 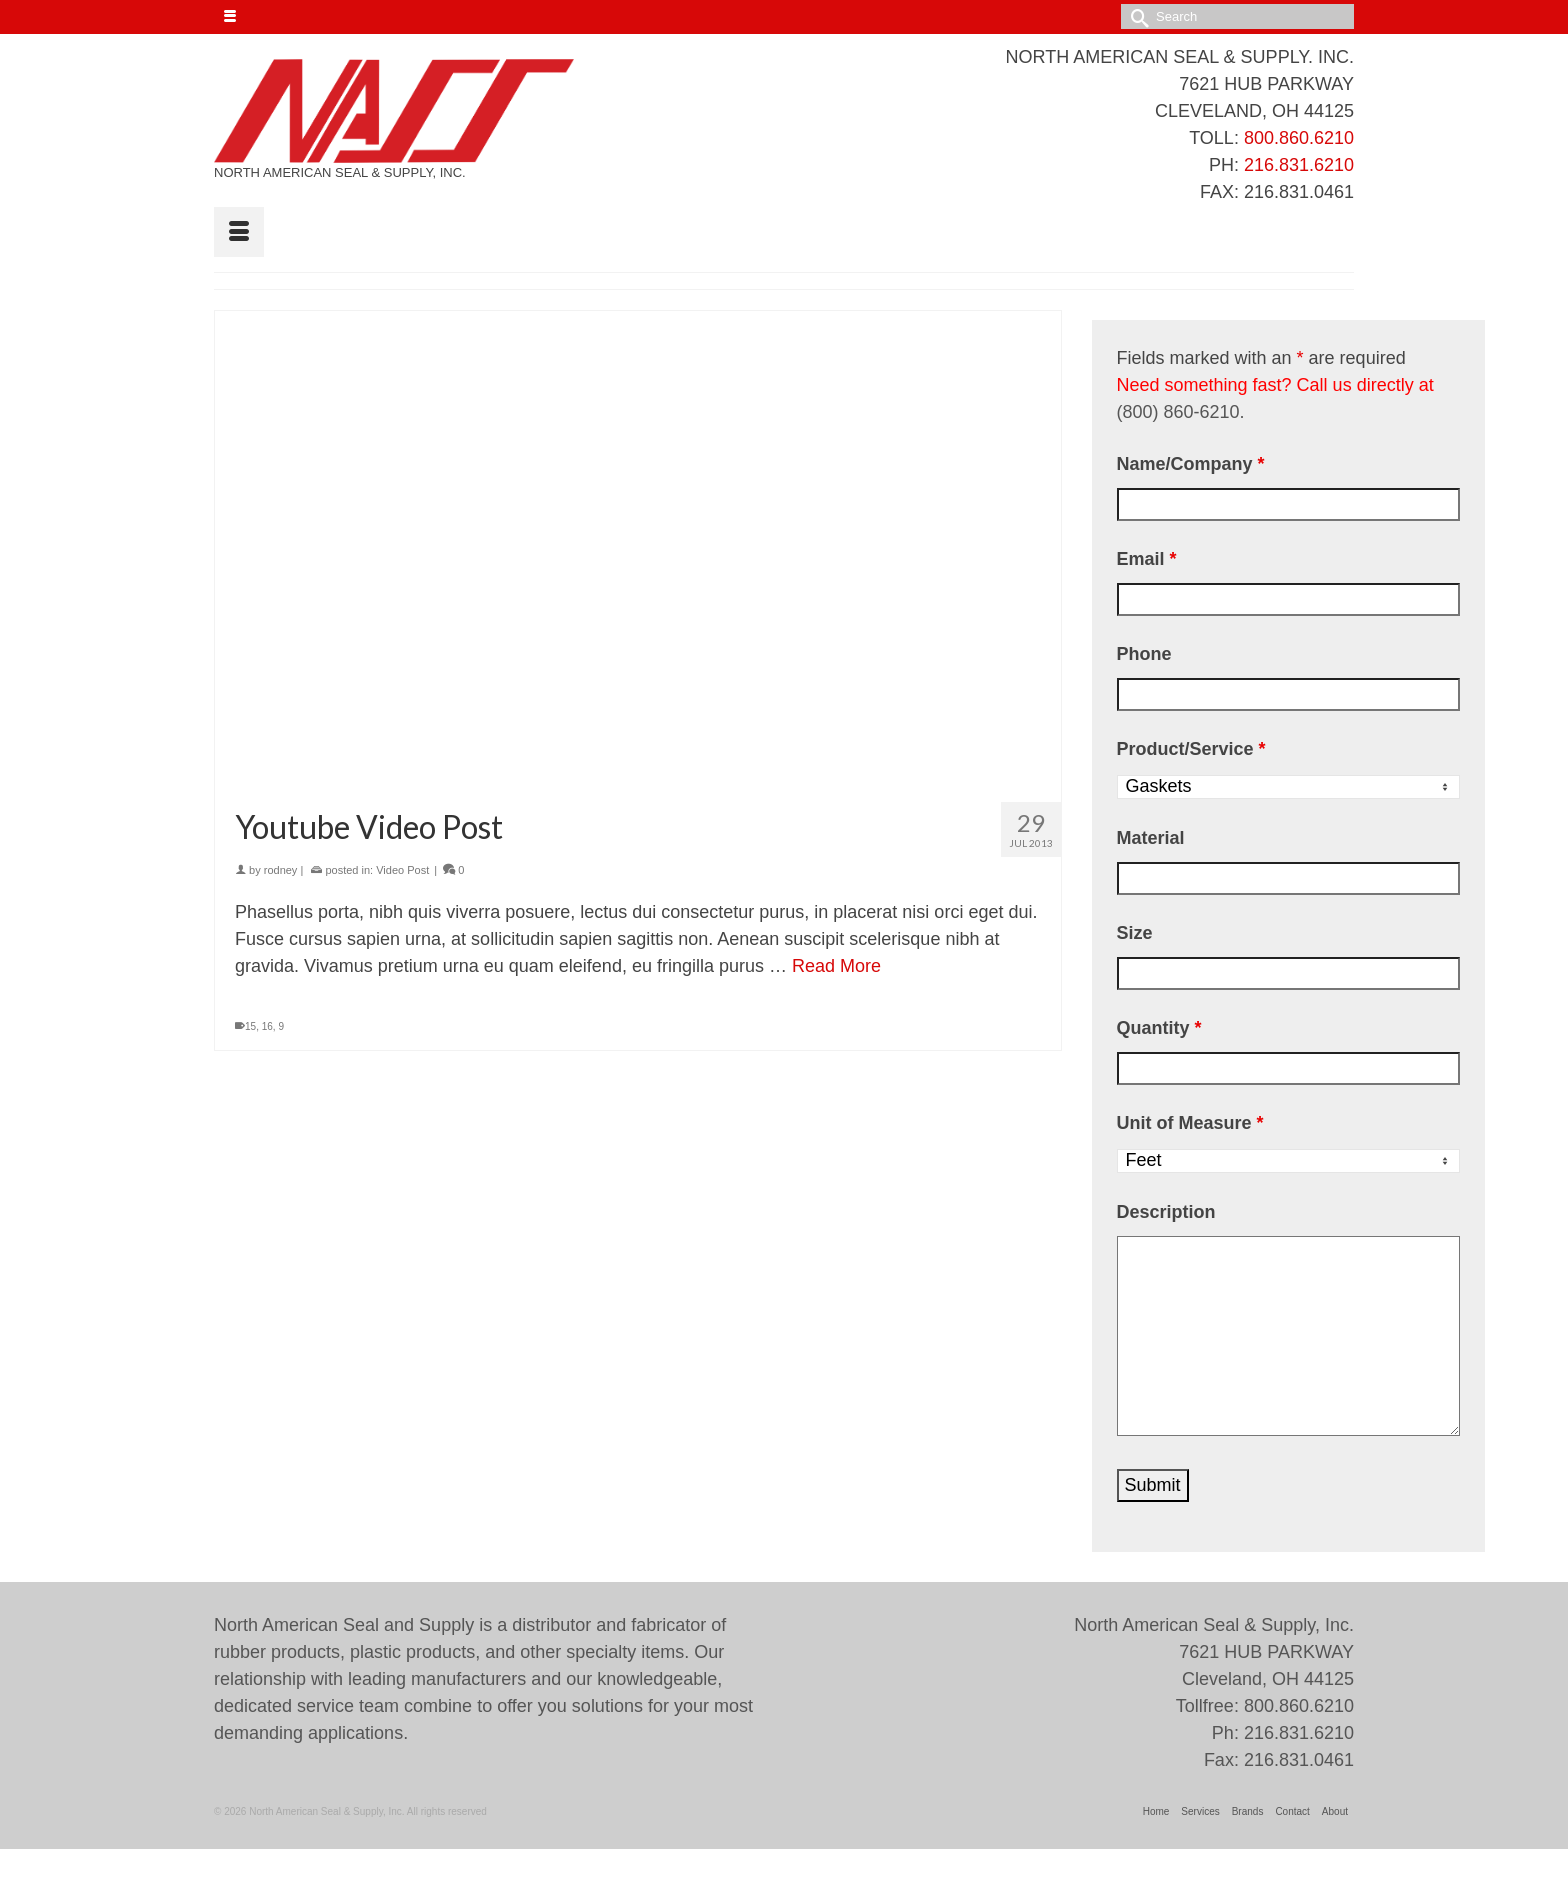 What do you see at coordinates (1299, 165) in the screenshot?
I see `216.831.6210` at bounding box center [1299, 165].